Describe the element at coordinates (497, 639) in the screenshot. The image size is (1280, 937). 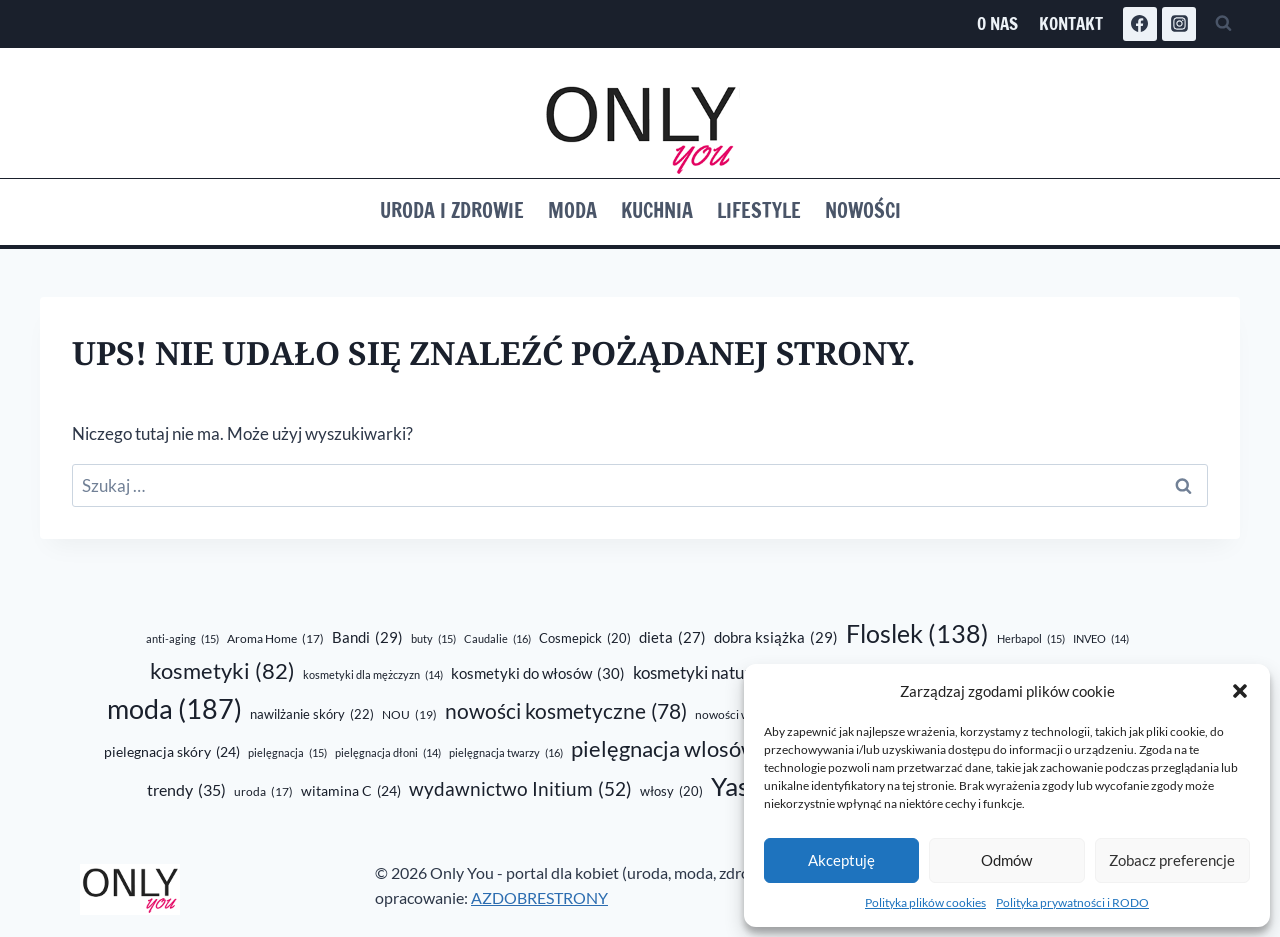
I see `Caudalie [Caudalie (16 elementów)]` at that location.